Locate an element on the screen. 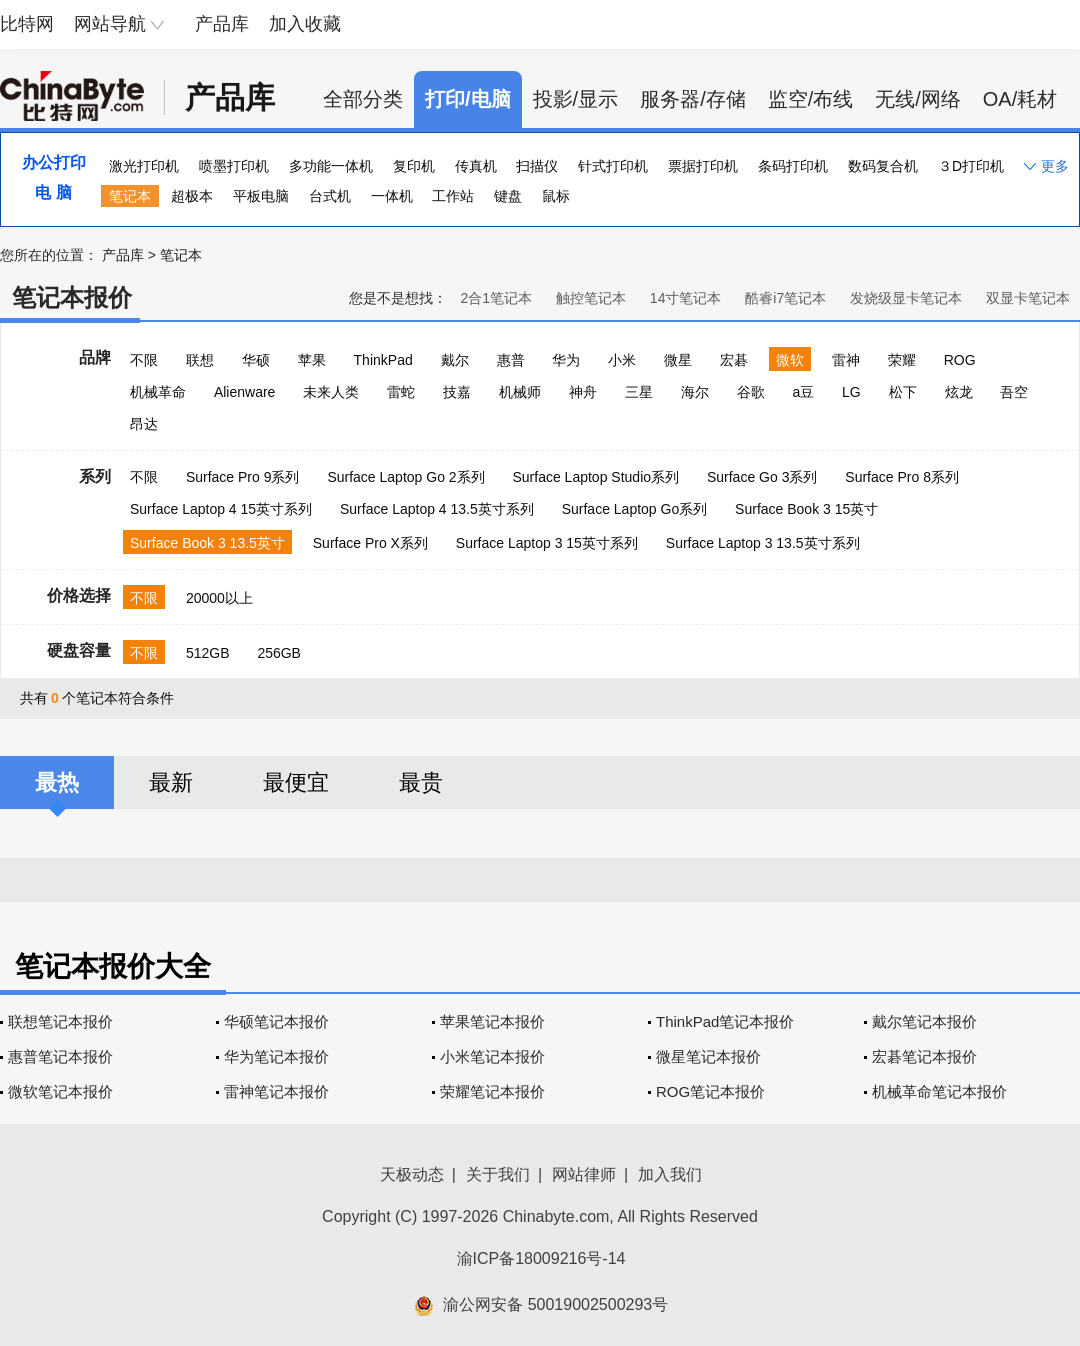  谷歌 is located at coordinates (751, 392).